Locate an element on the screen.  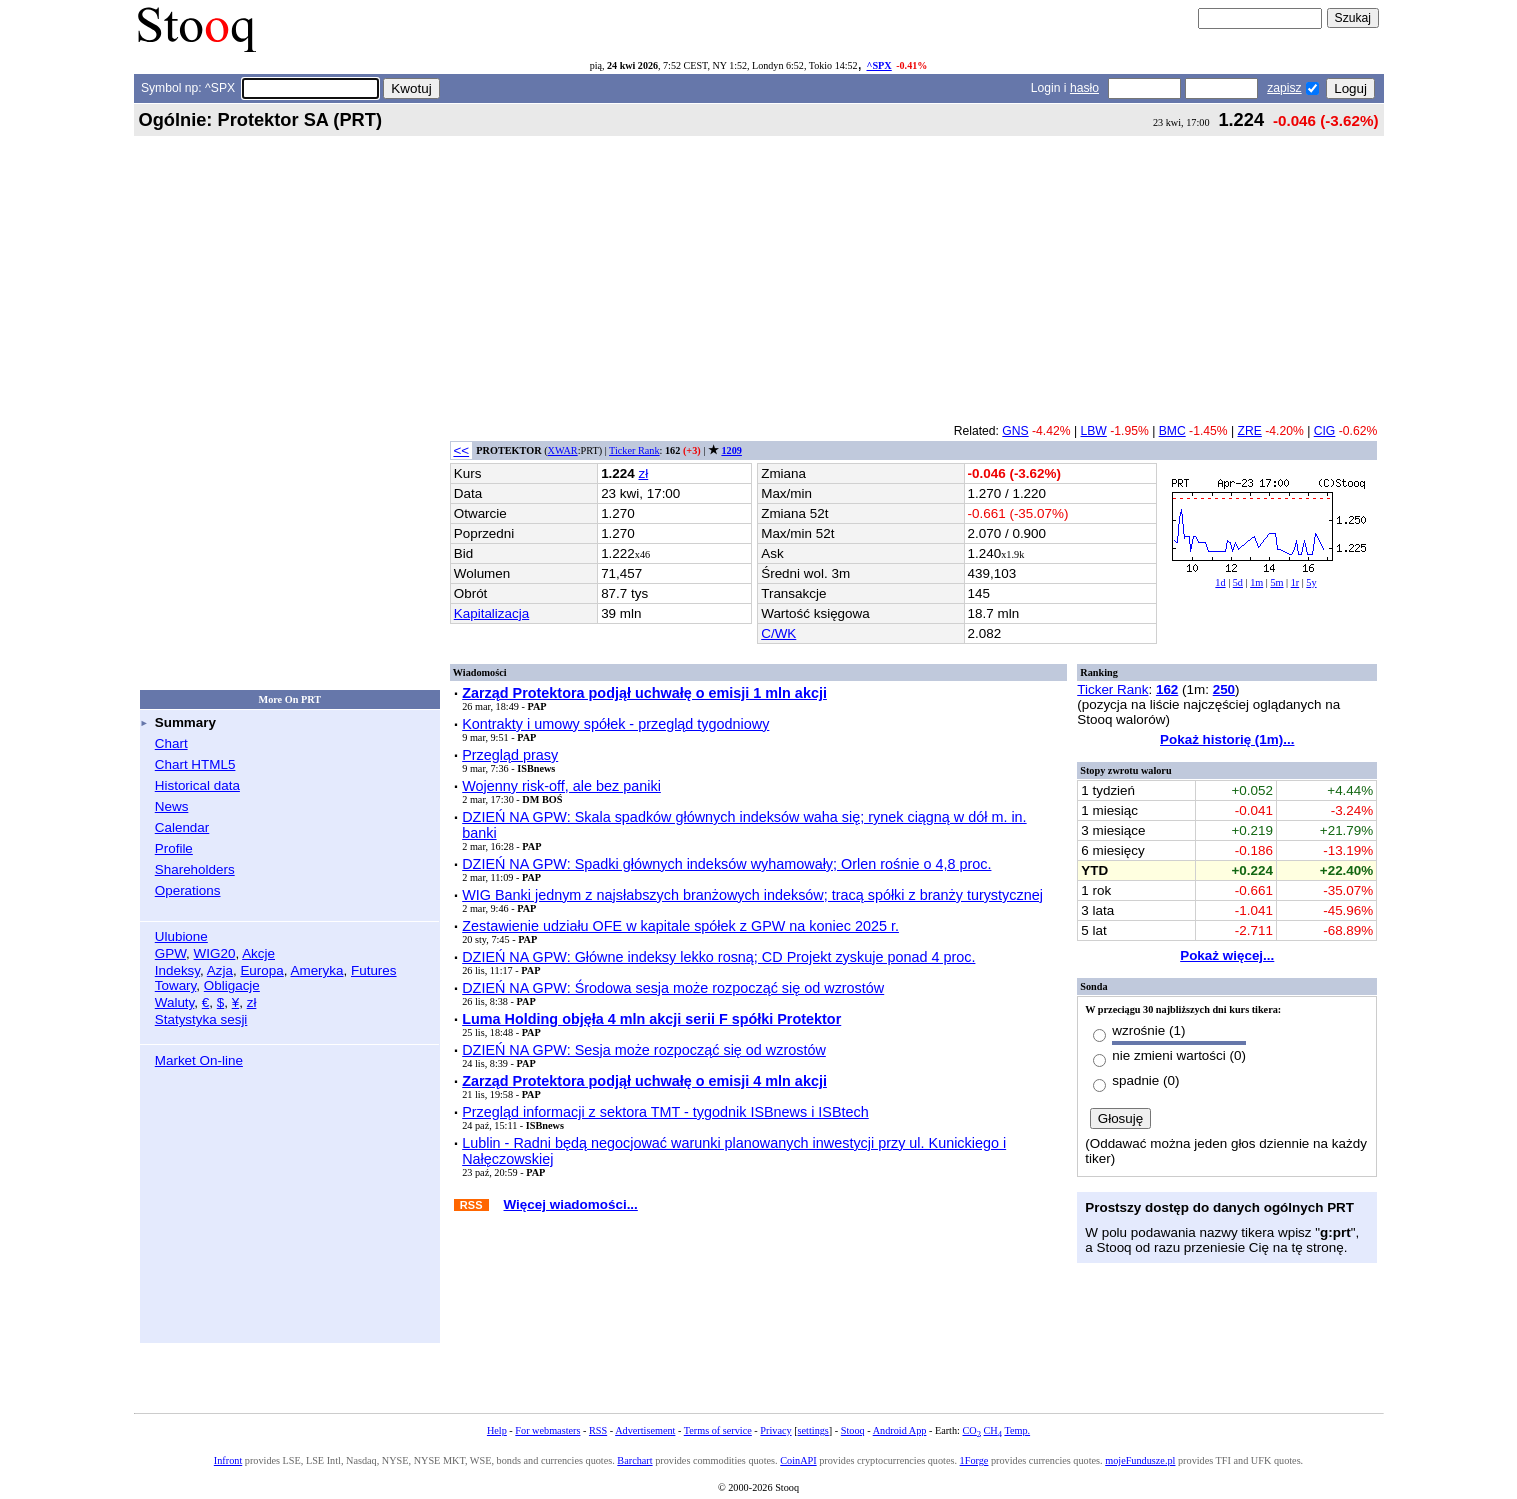
CIG is located at coordinates (1325, 431).